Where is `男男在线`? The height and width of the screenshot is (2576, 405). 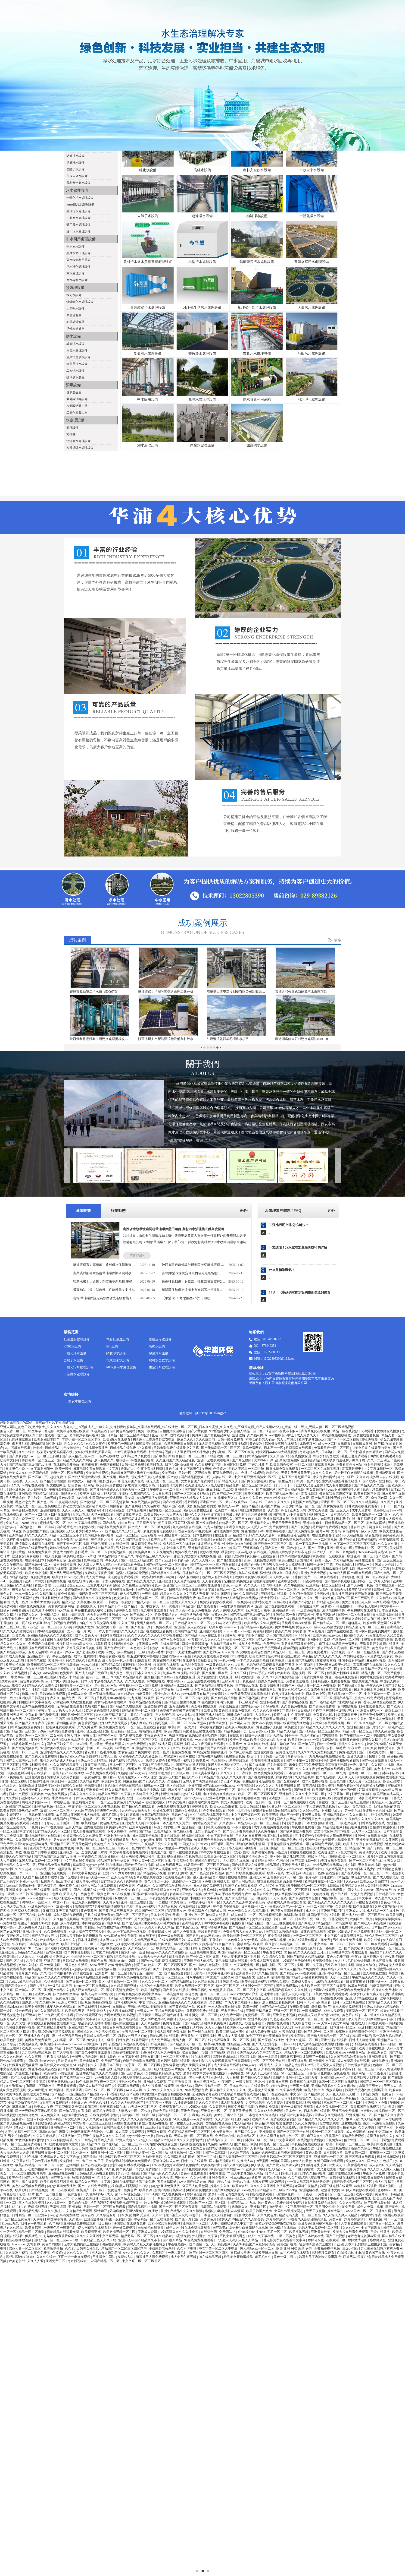
男男在线 is located at coordinates (33, 1556).